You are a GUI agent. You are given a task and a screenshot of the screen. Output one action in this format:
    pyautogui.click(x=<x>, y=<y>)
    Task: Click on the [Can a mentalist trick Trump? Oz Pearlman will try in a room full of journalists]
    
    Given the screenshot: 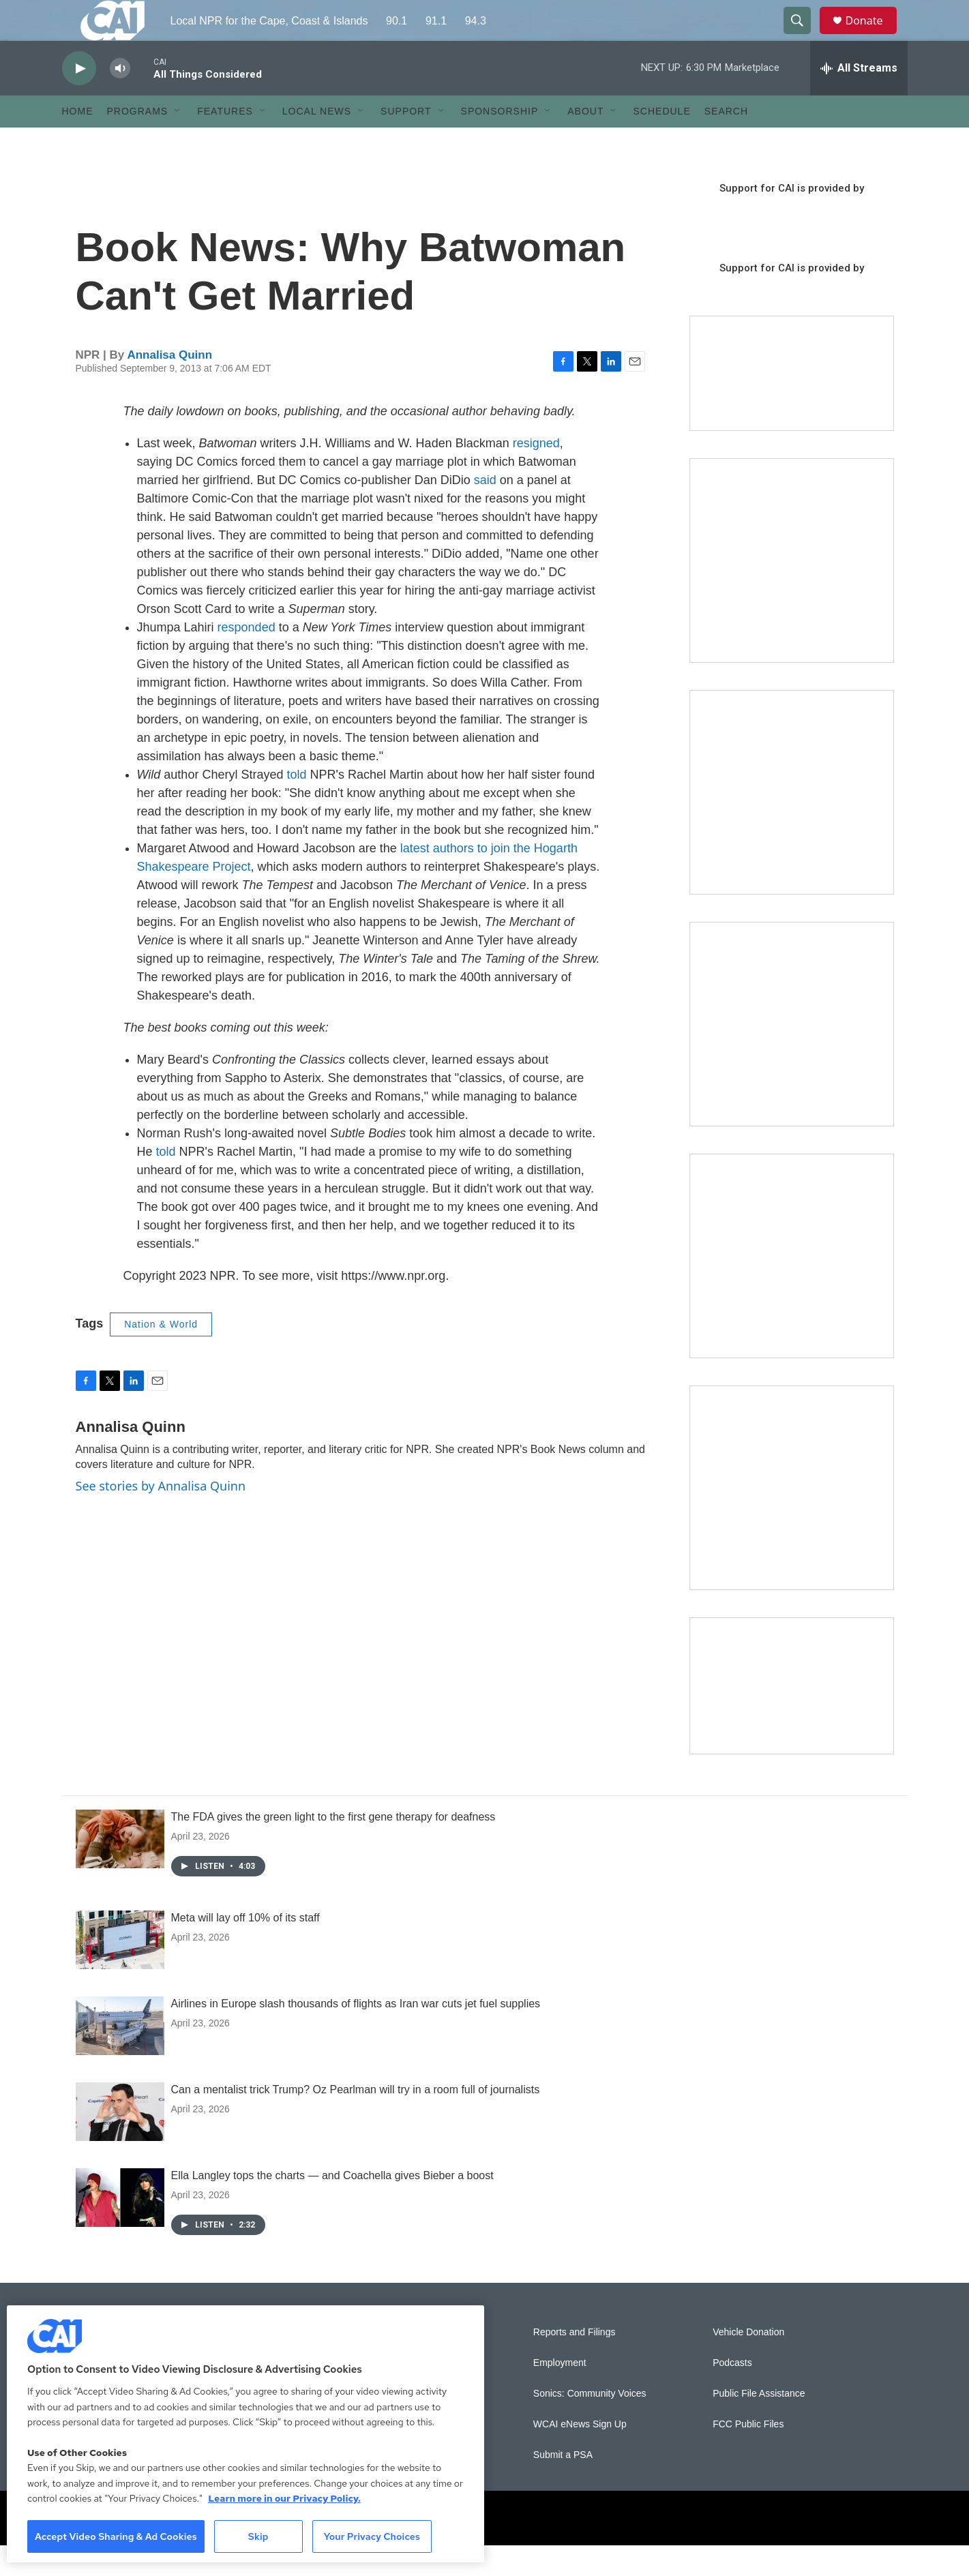 What is the action you would take?
    pyautogui.click(x=120, y=2142)
    